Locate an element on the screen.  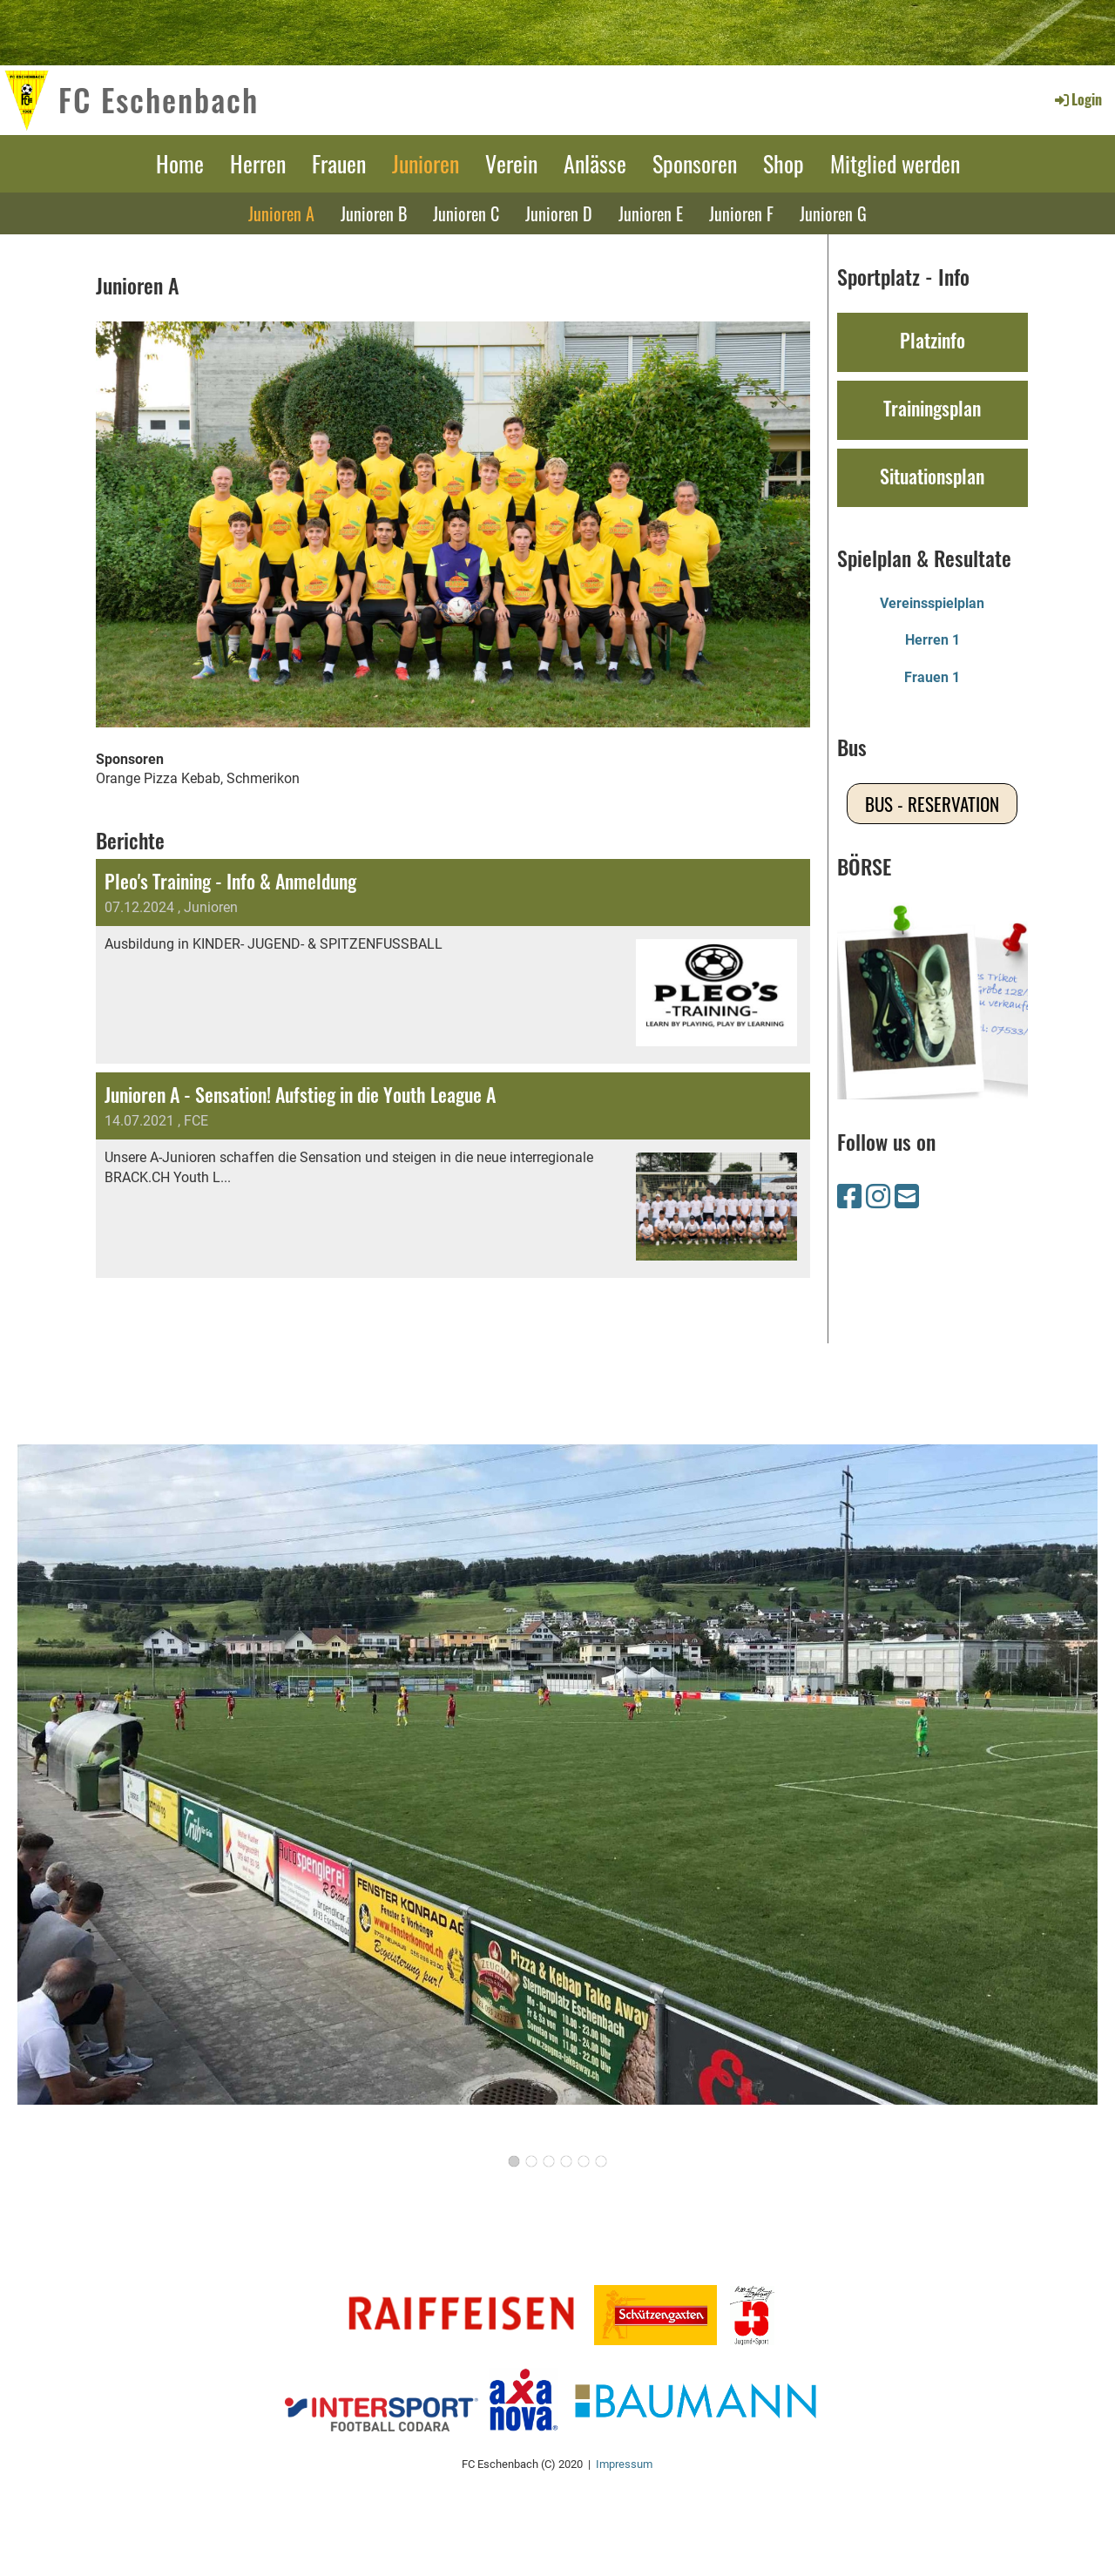
Mitglied werden is located at coordinates (895, 163).